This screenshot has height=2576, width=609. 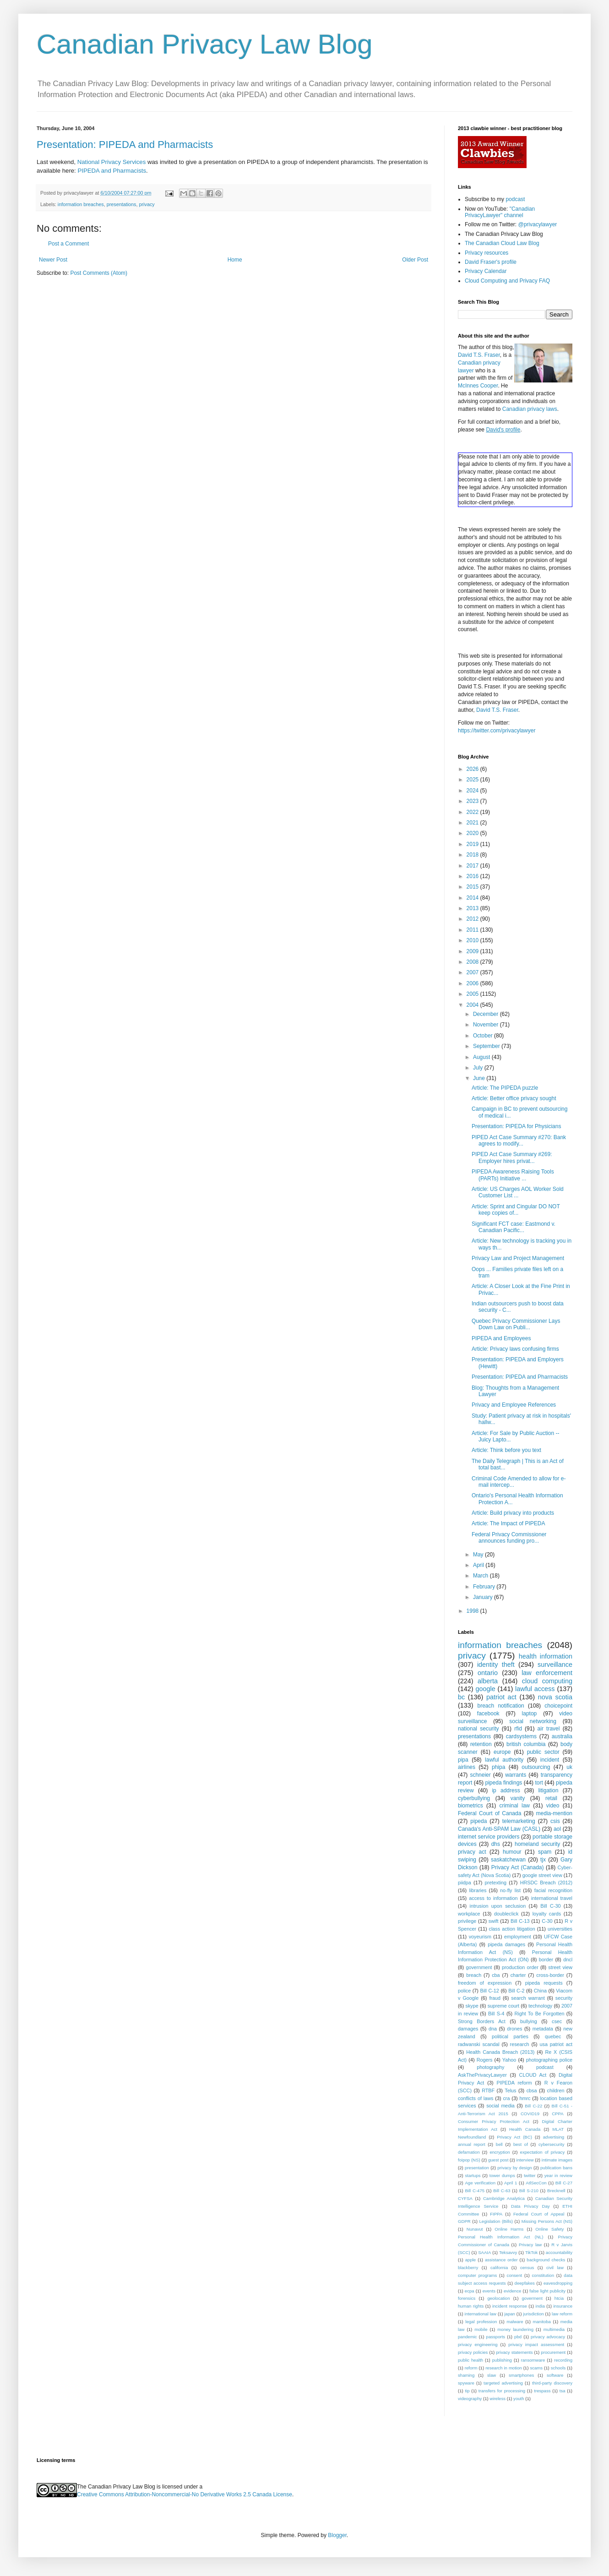 What do you see at coordinates (473, 812) in the screenshot?
I see `2022` at bounding box center [473, 812].